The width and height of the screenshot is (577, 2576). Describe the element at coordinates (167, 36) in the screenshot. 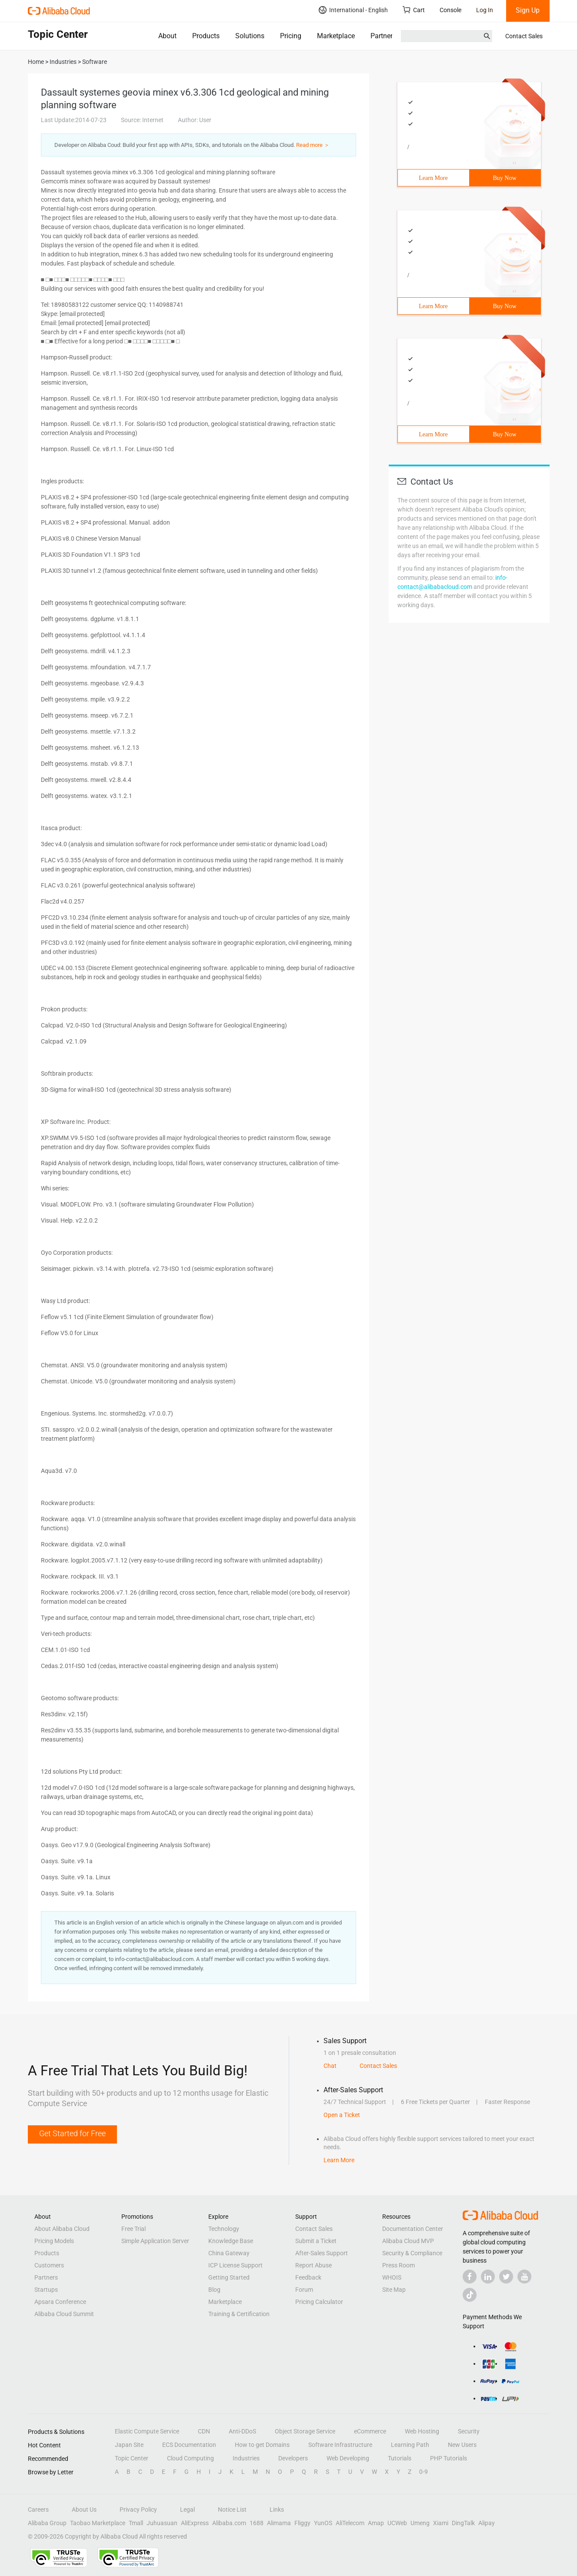

I see `About` at that location.